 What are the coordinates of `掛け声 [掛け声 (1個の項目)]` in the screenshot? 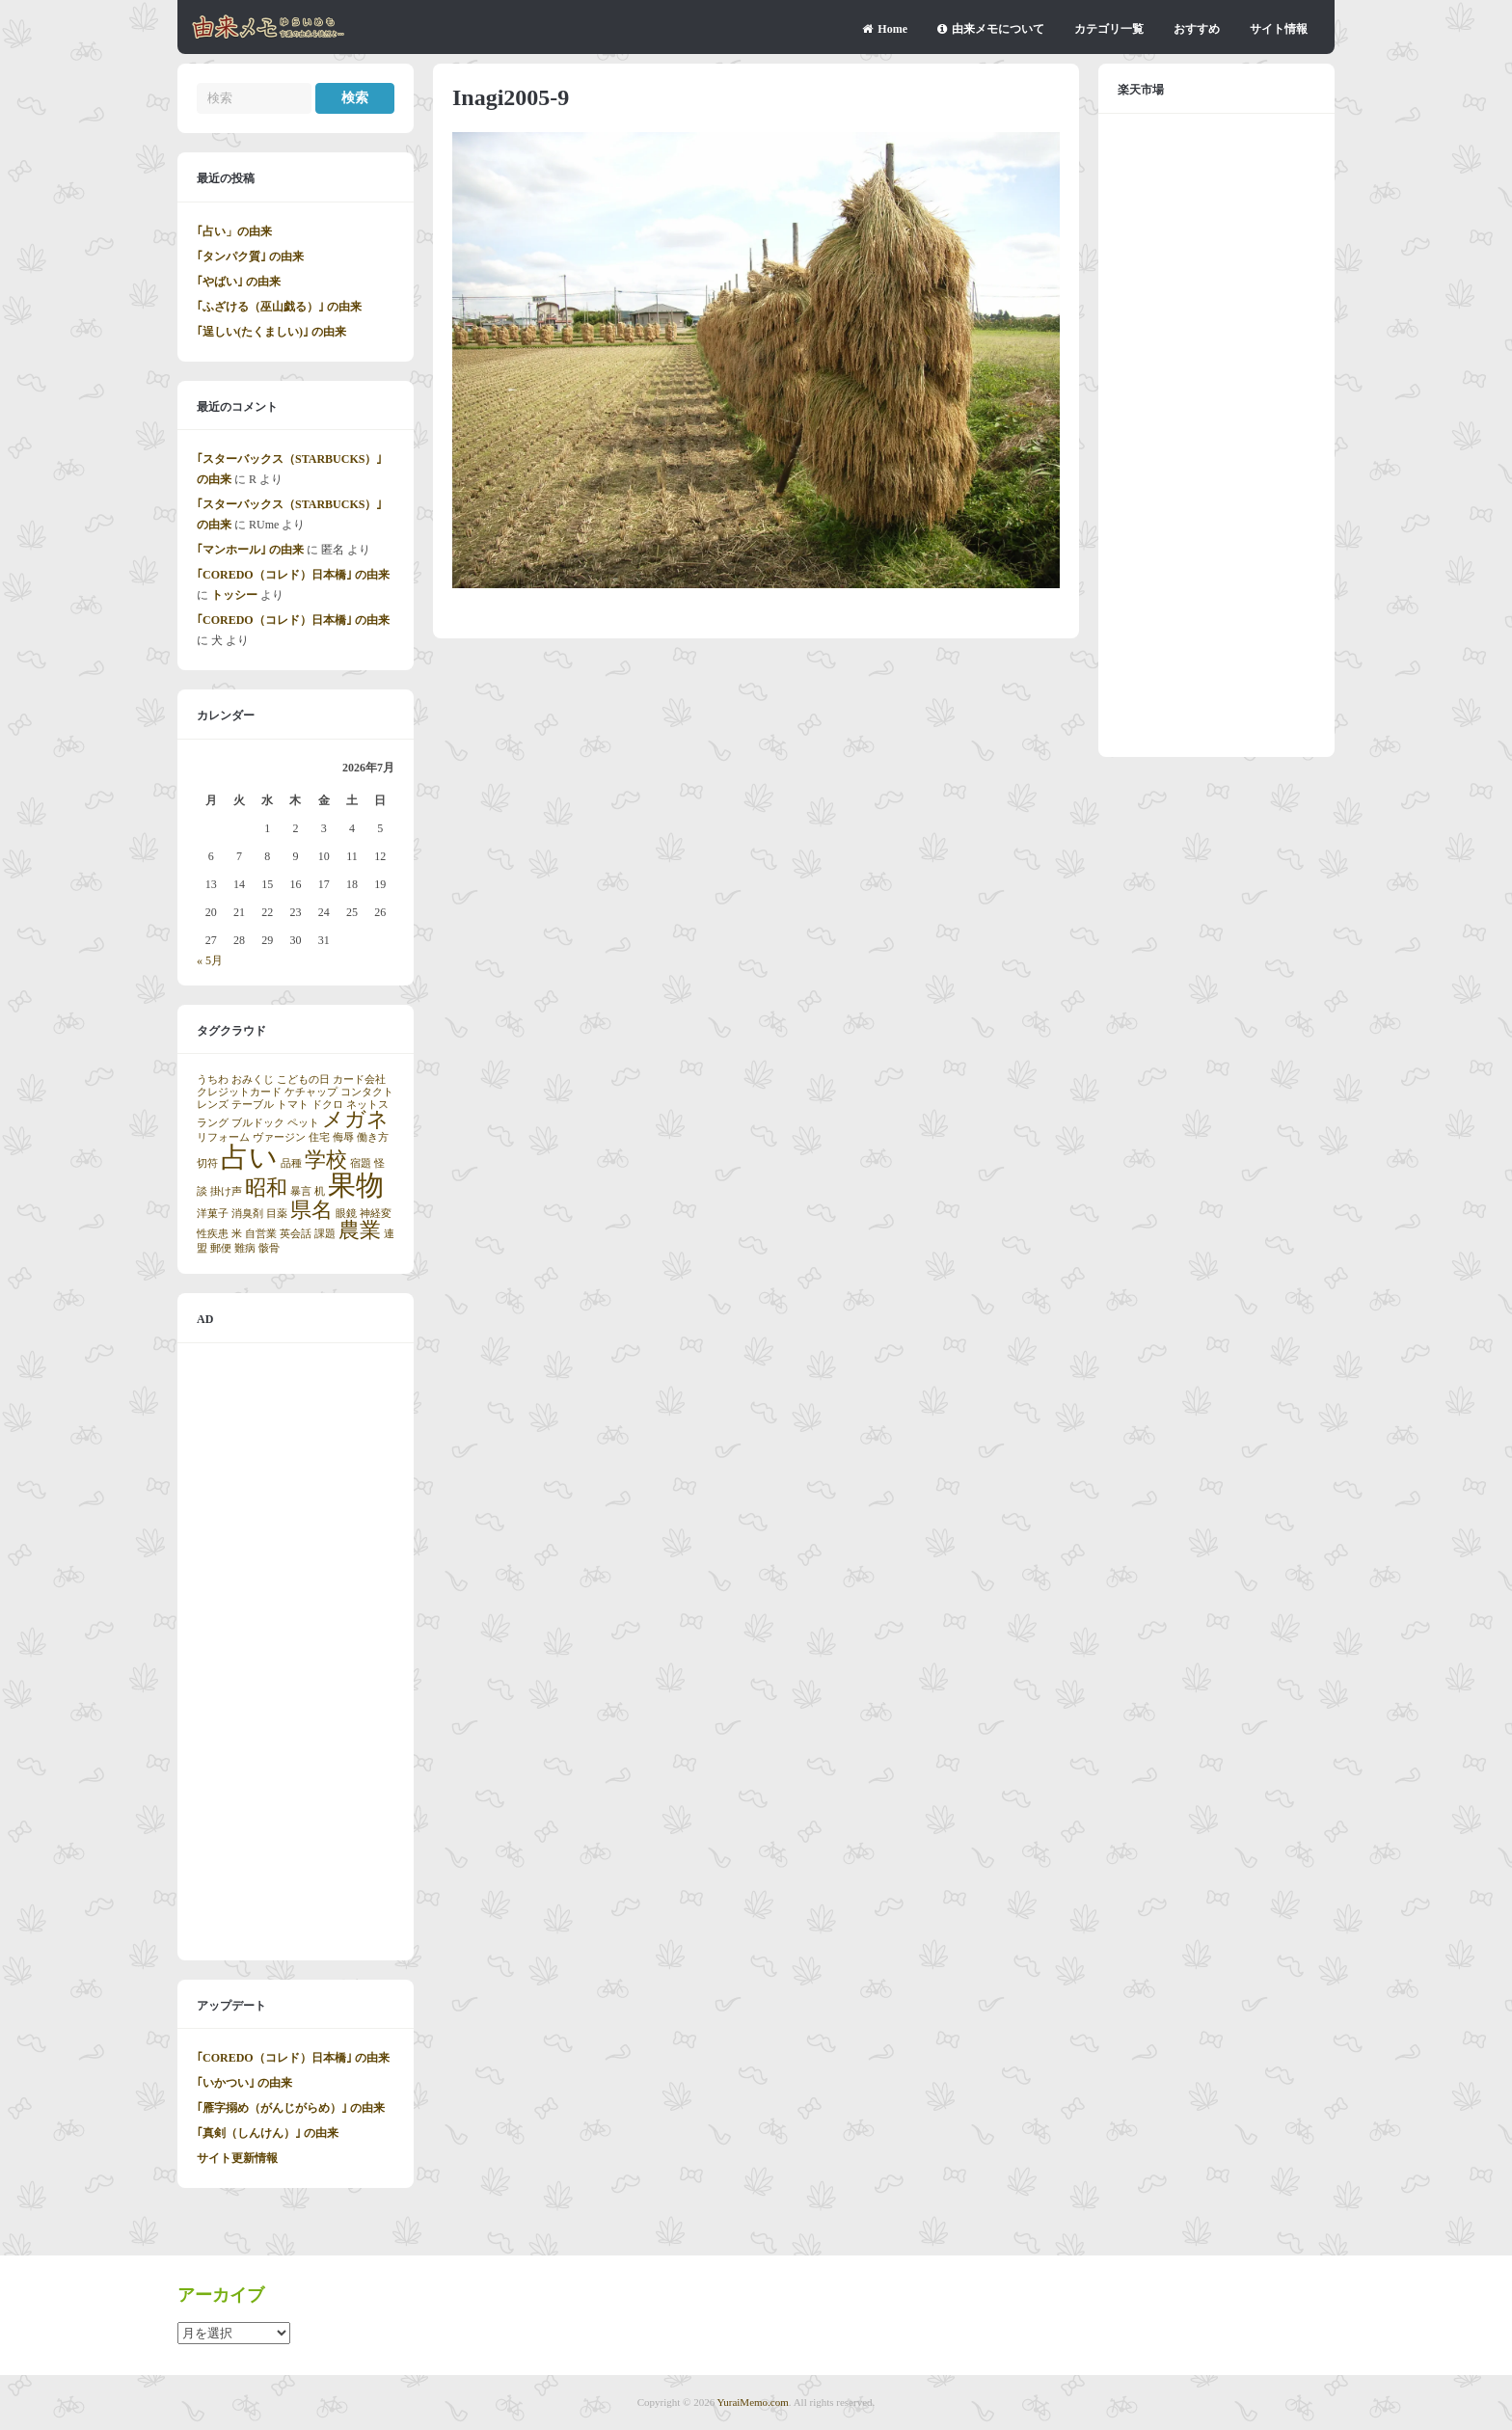 It's located at (226, 1191).